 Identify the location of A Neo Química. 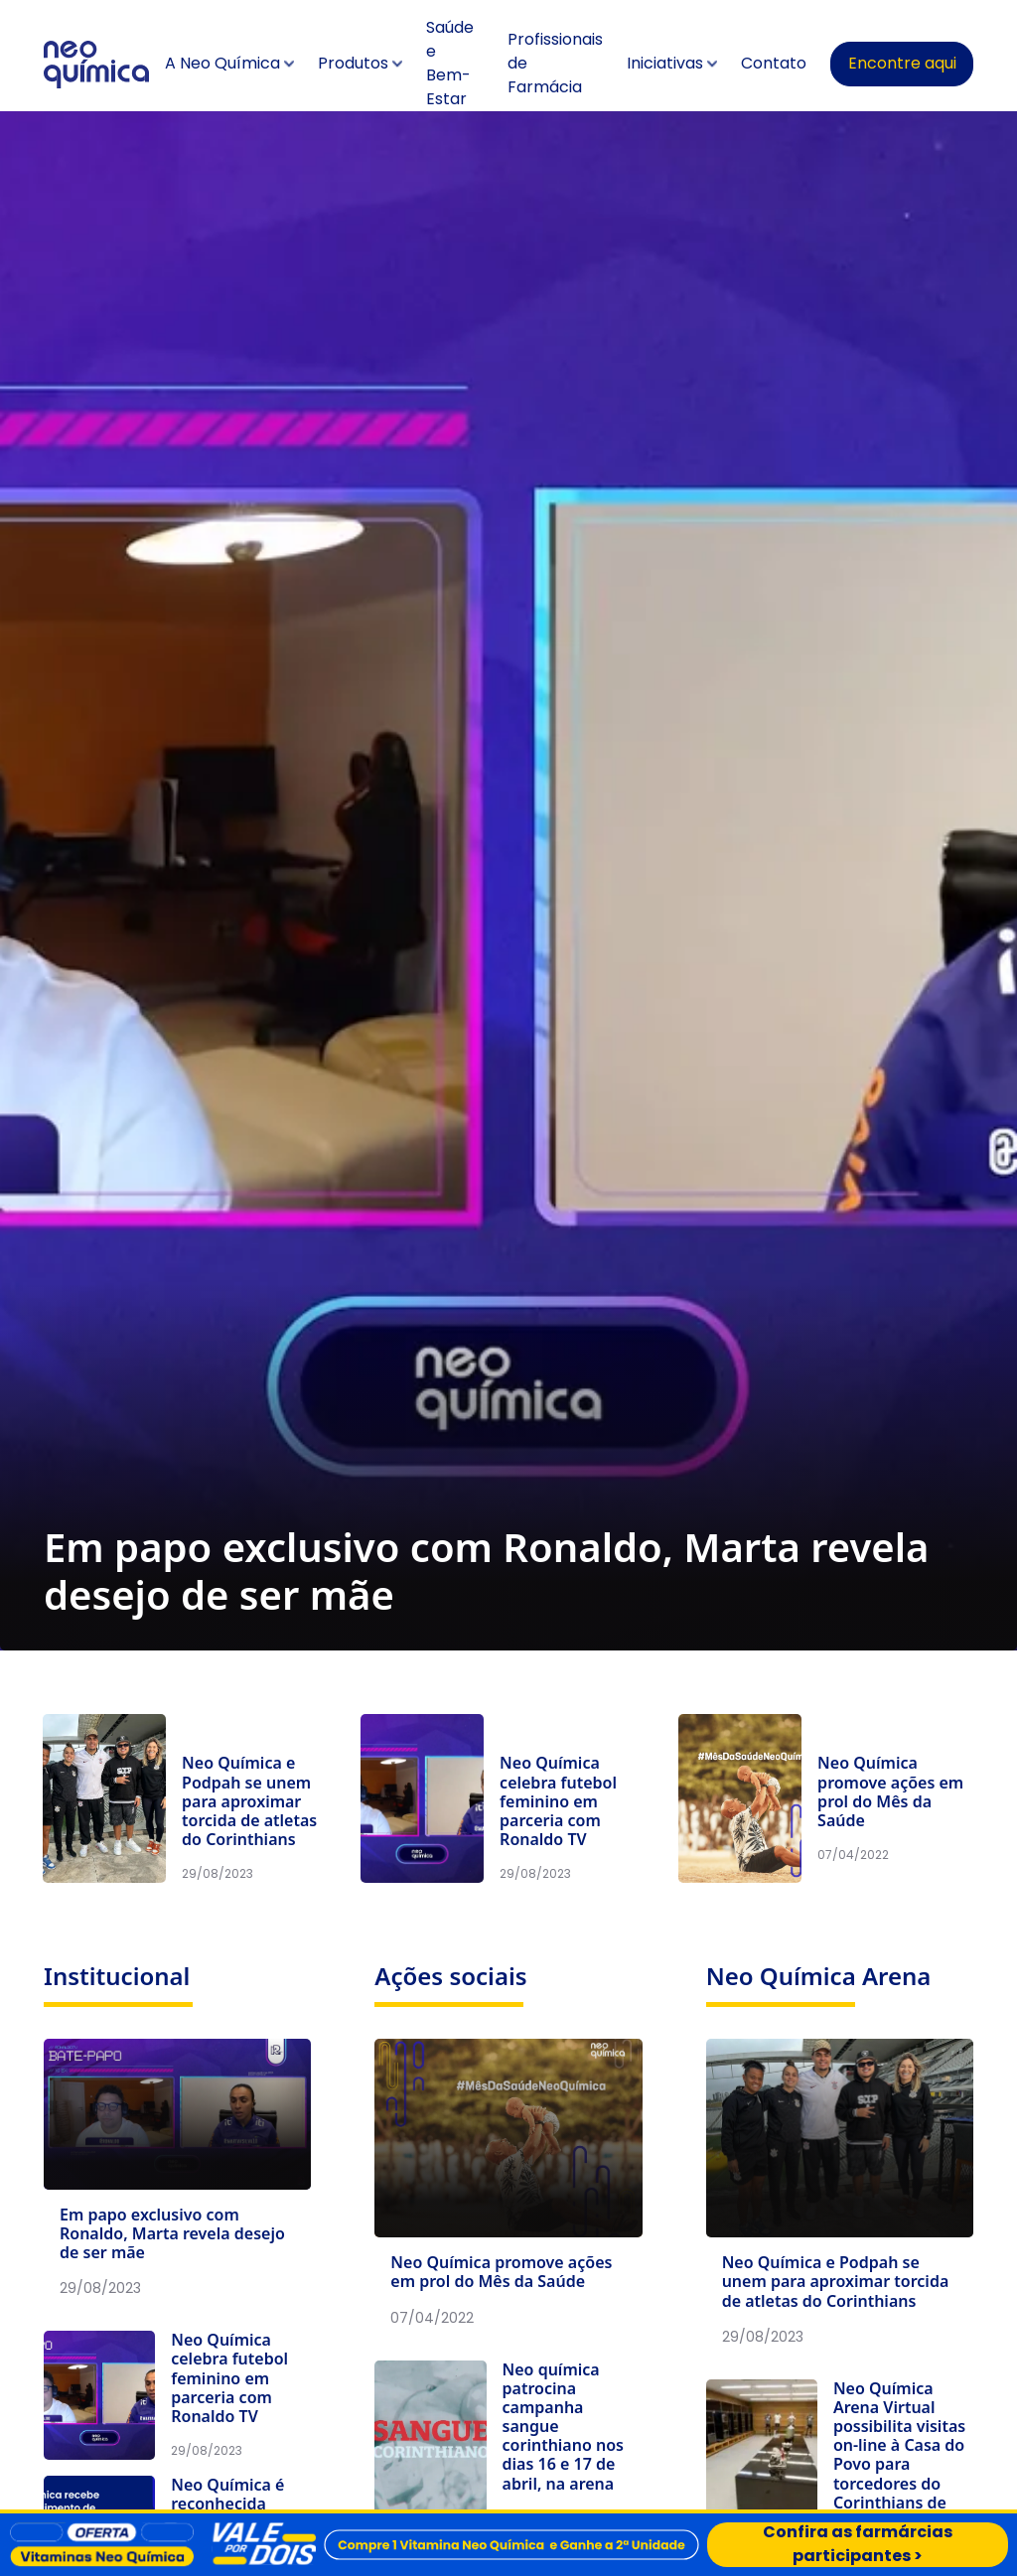
(222, 63).